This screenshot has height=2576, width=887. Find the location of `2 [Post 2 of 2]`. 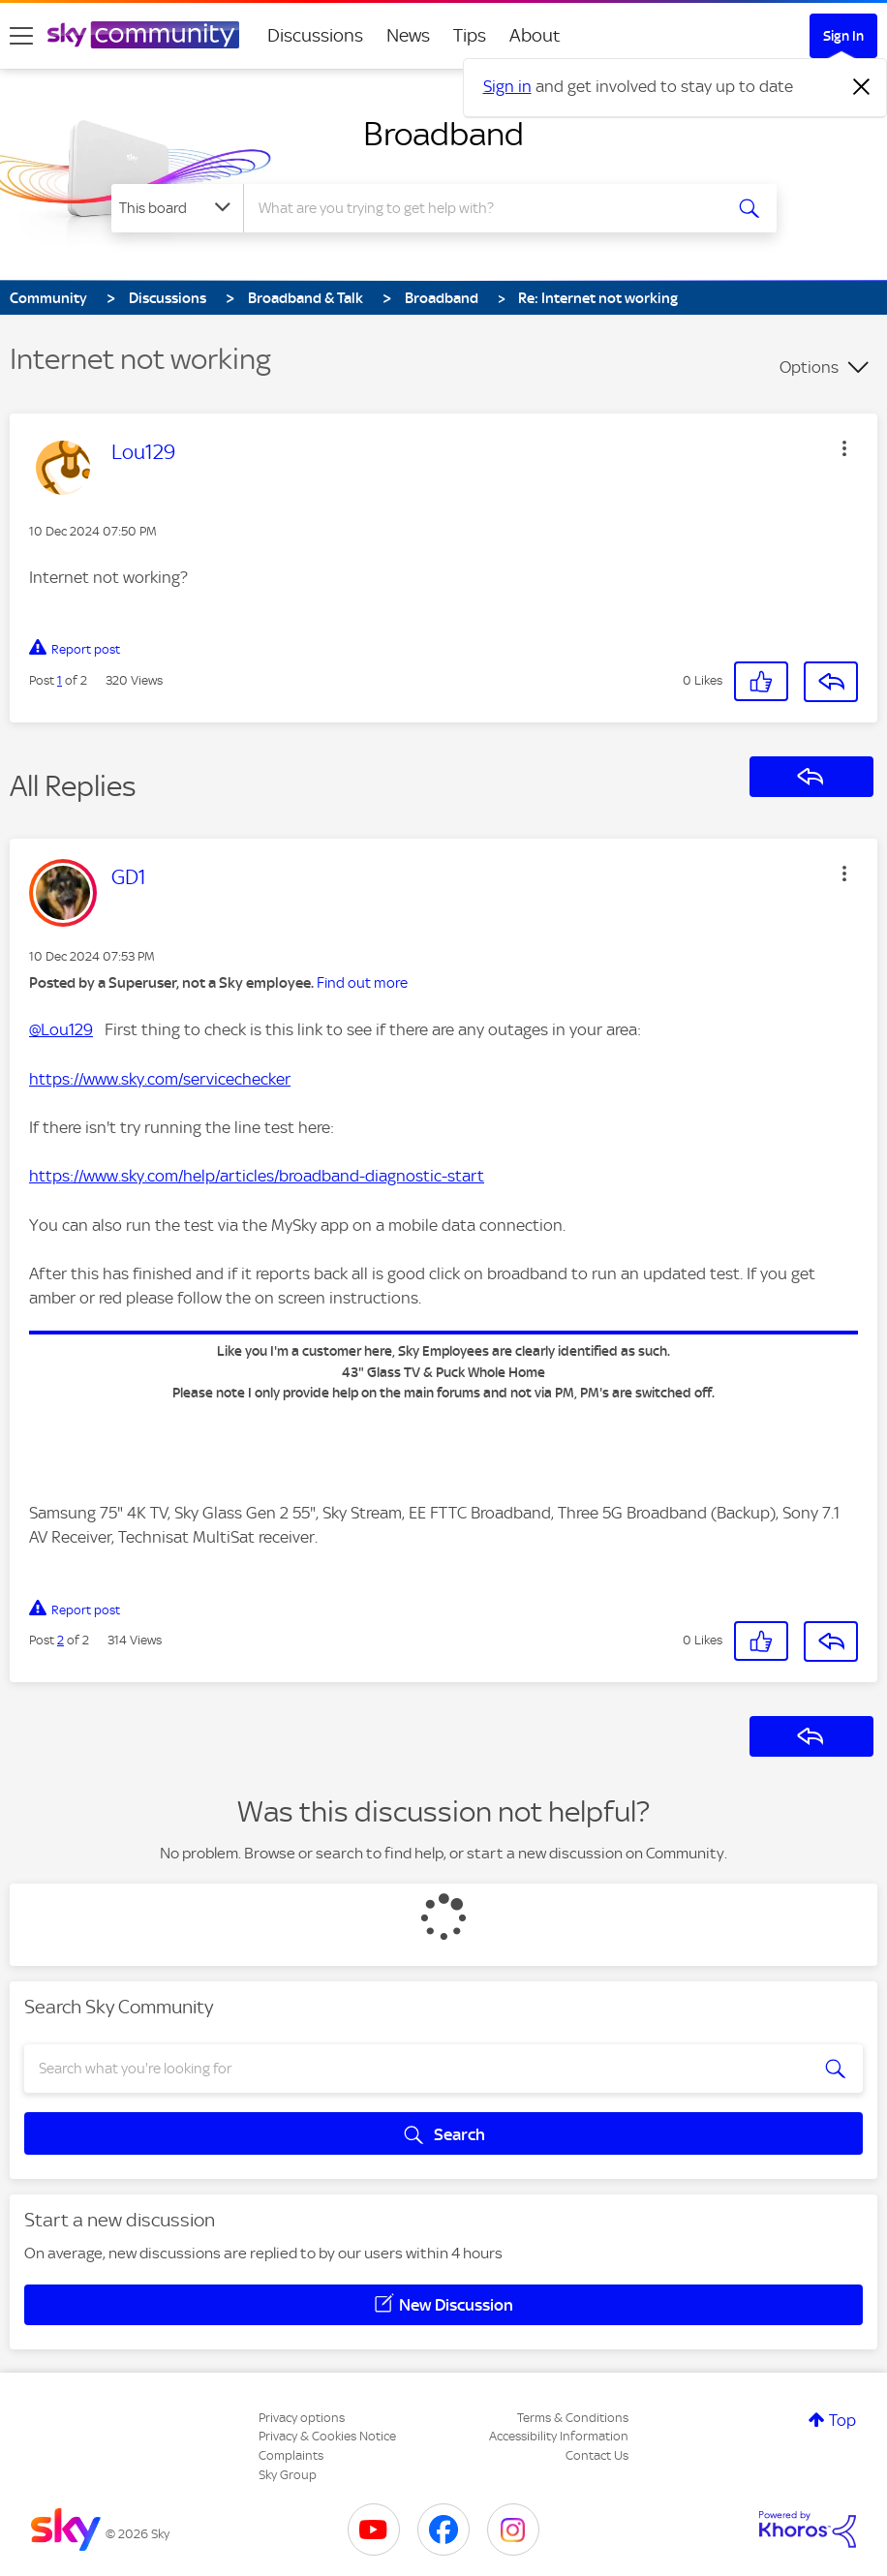

2 [Post 2 of 2] is located at coordinates (60, 1640).